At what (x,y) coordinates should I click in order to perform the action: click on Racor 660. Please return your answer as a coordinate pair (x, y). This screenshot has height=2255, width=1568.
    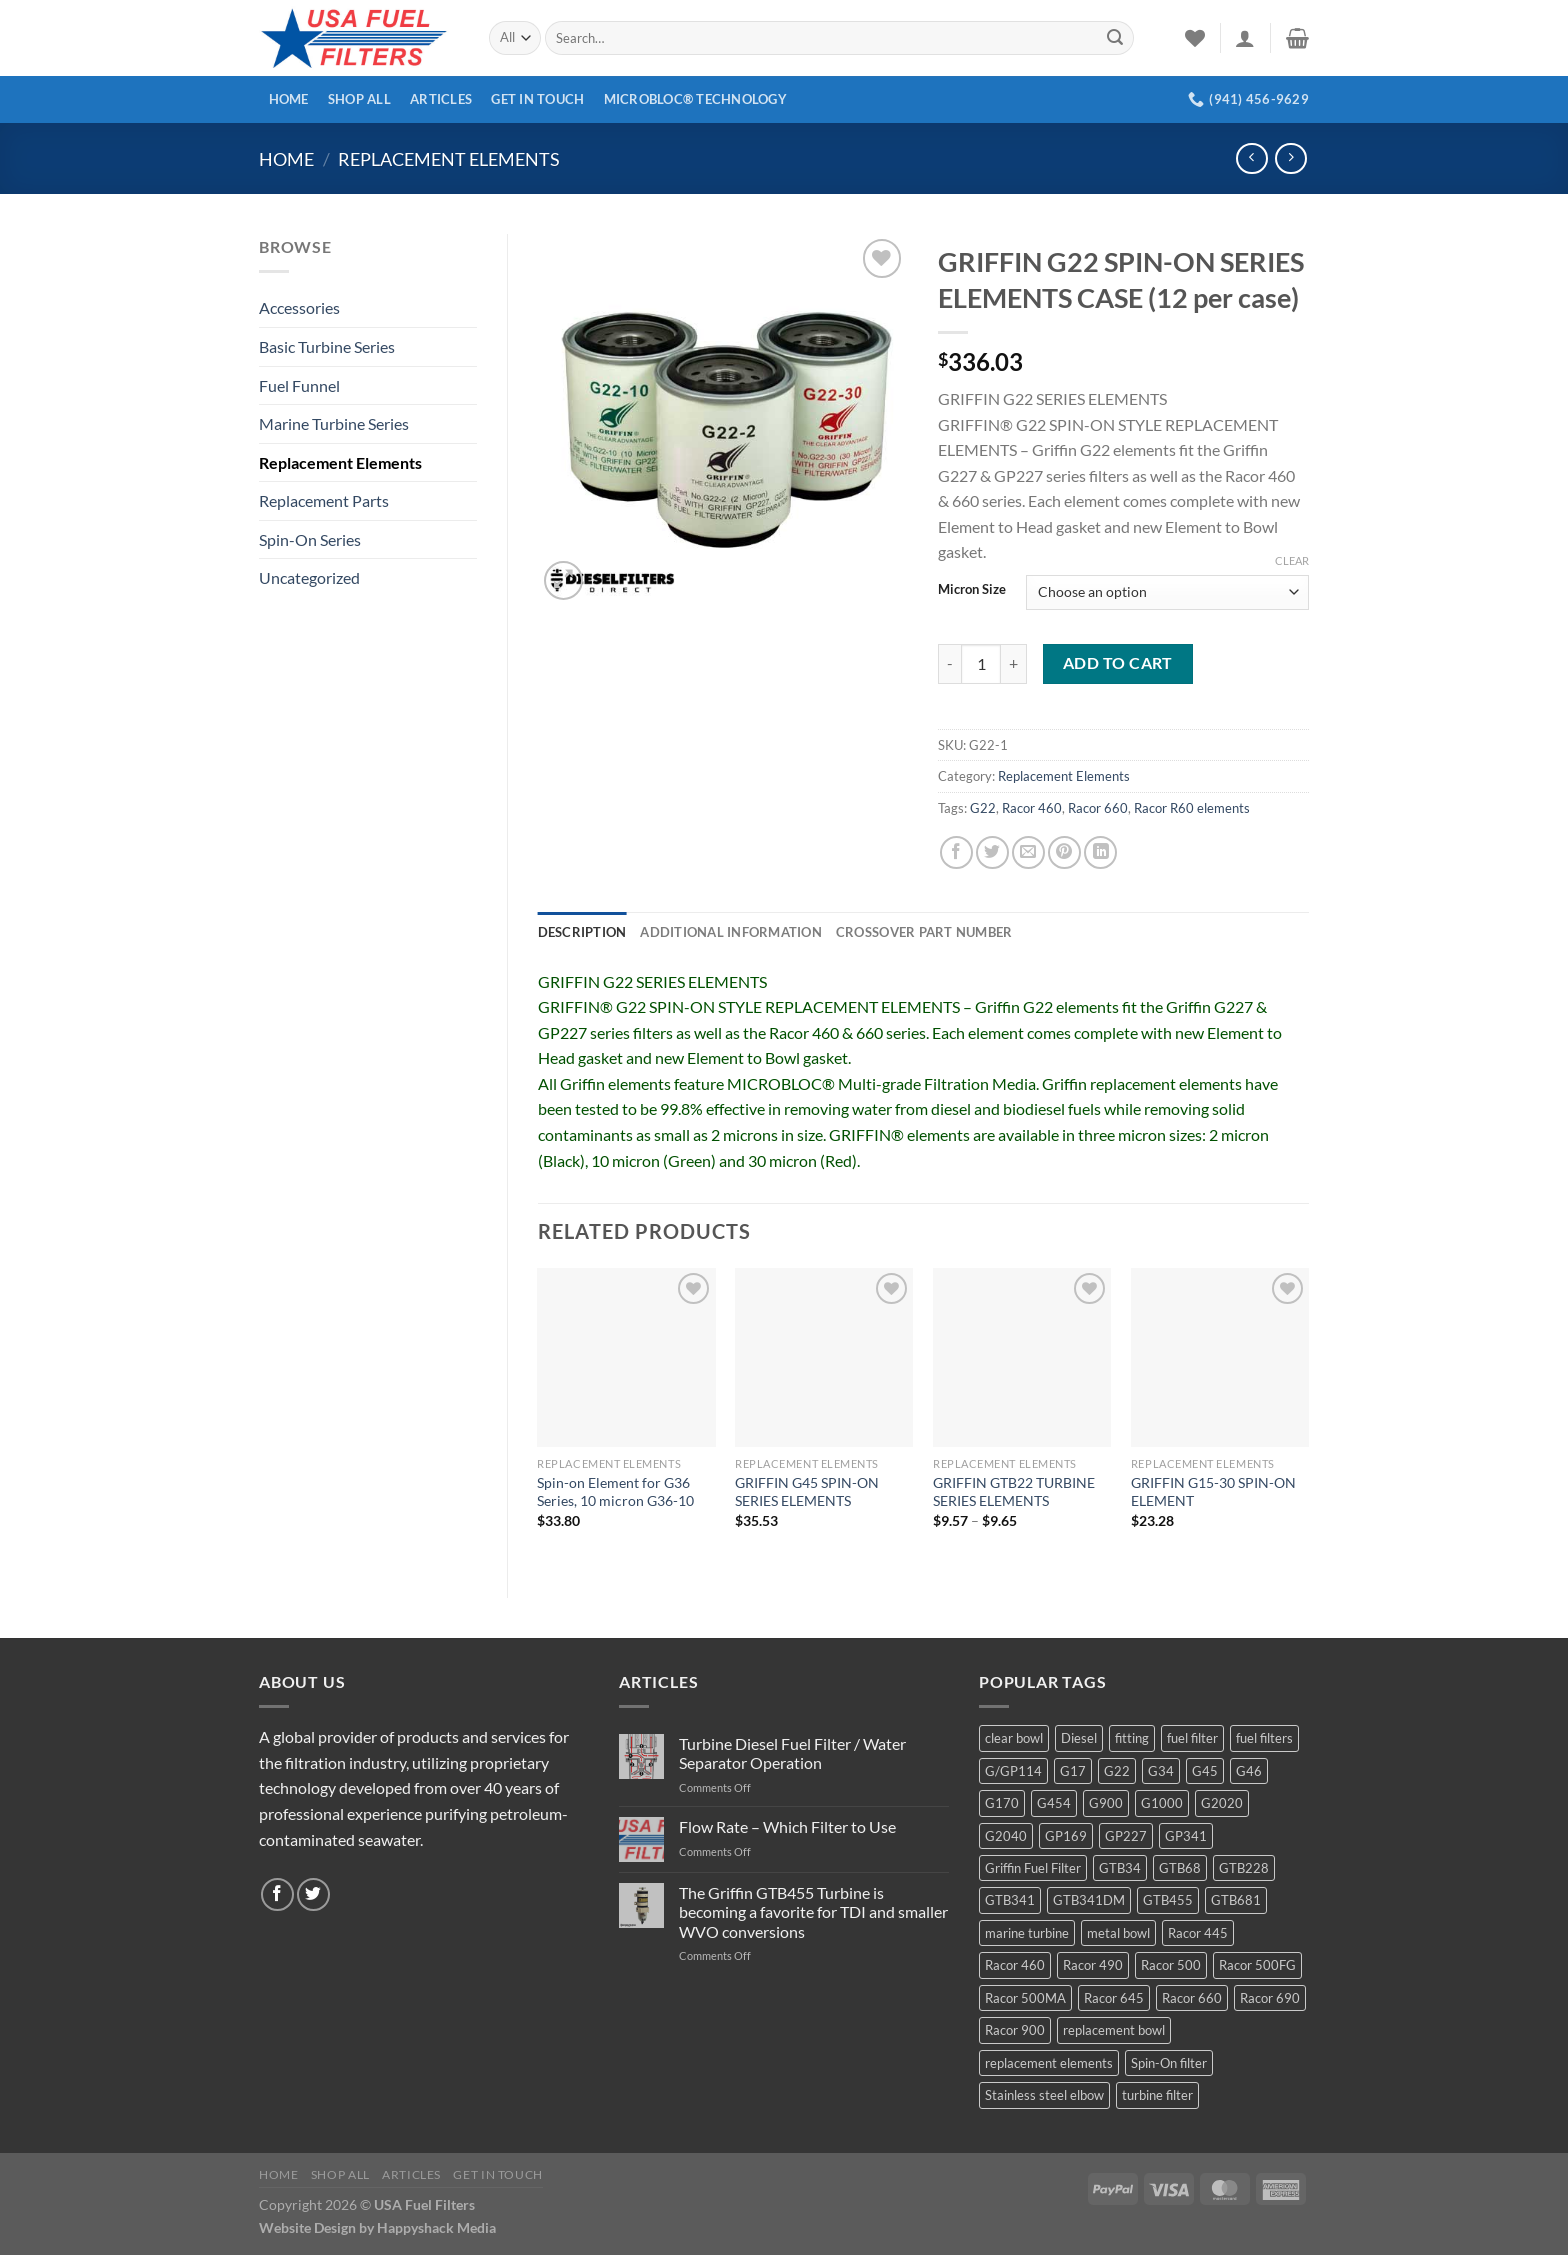
    Looking at the image, I should click on (1098, 808).